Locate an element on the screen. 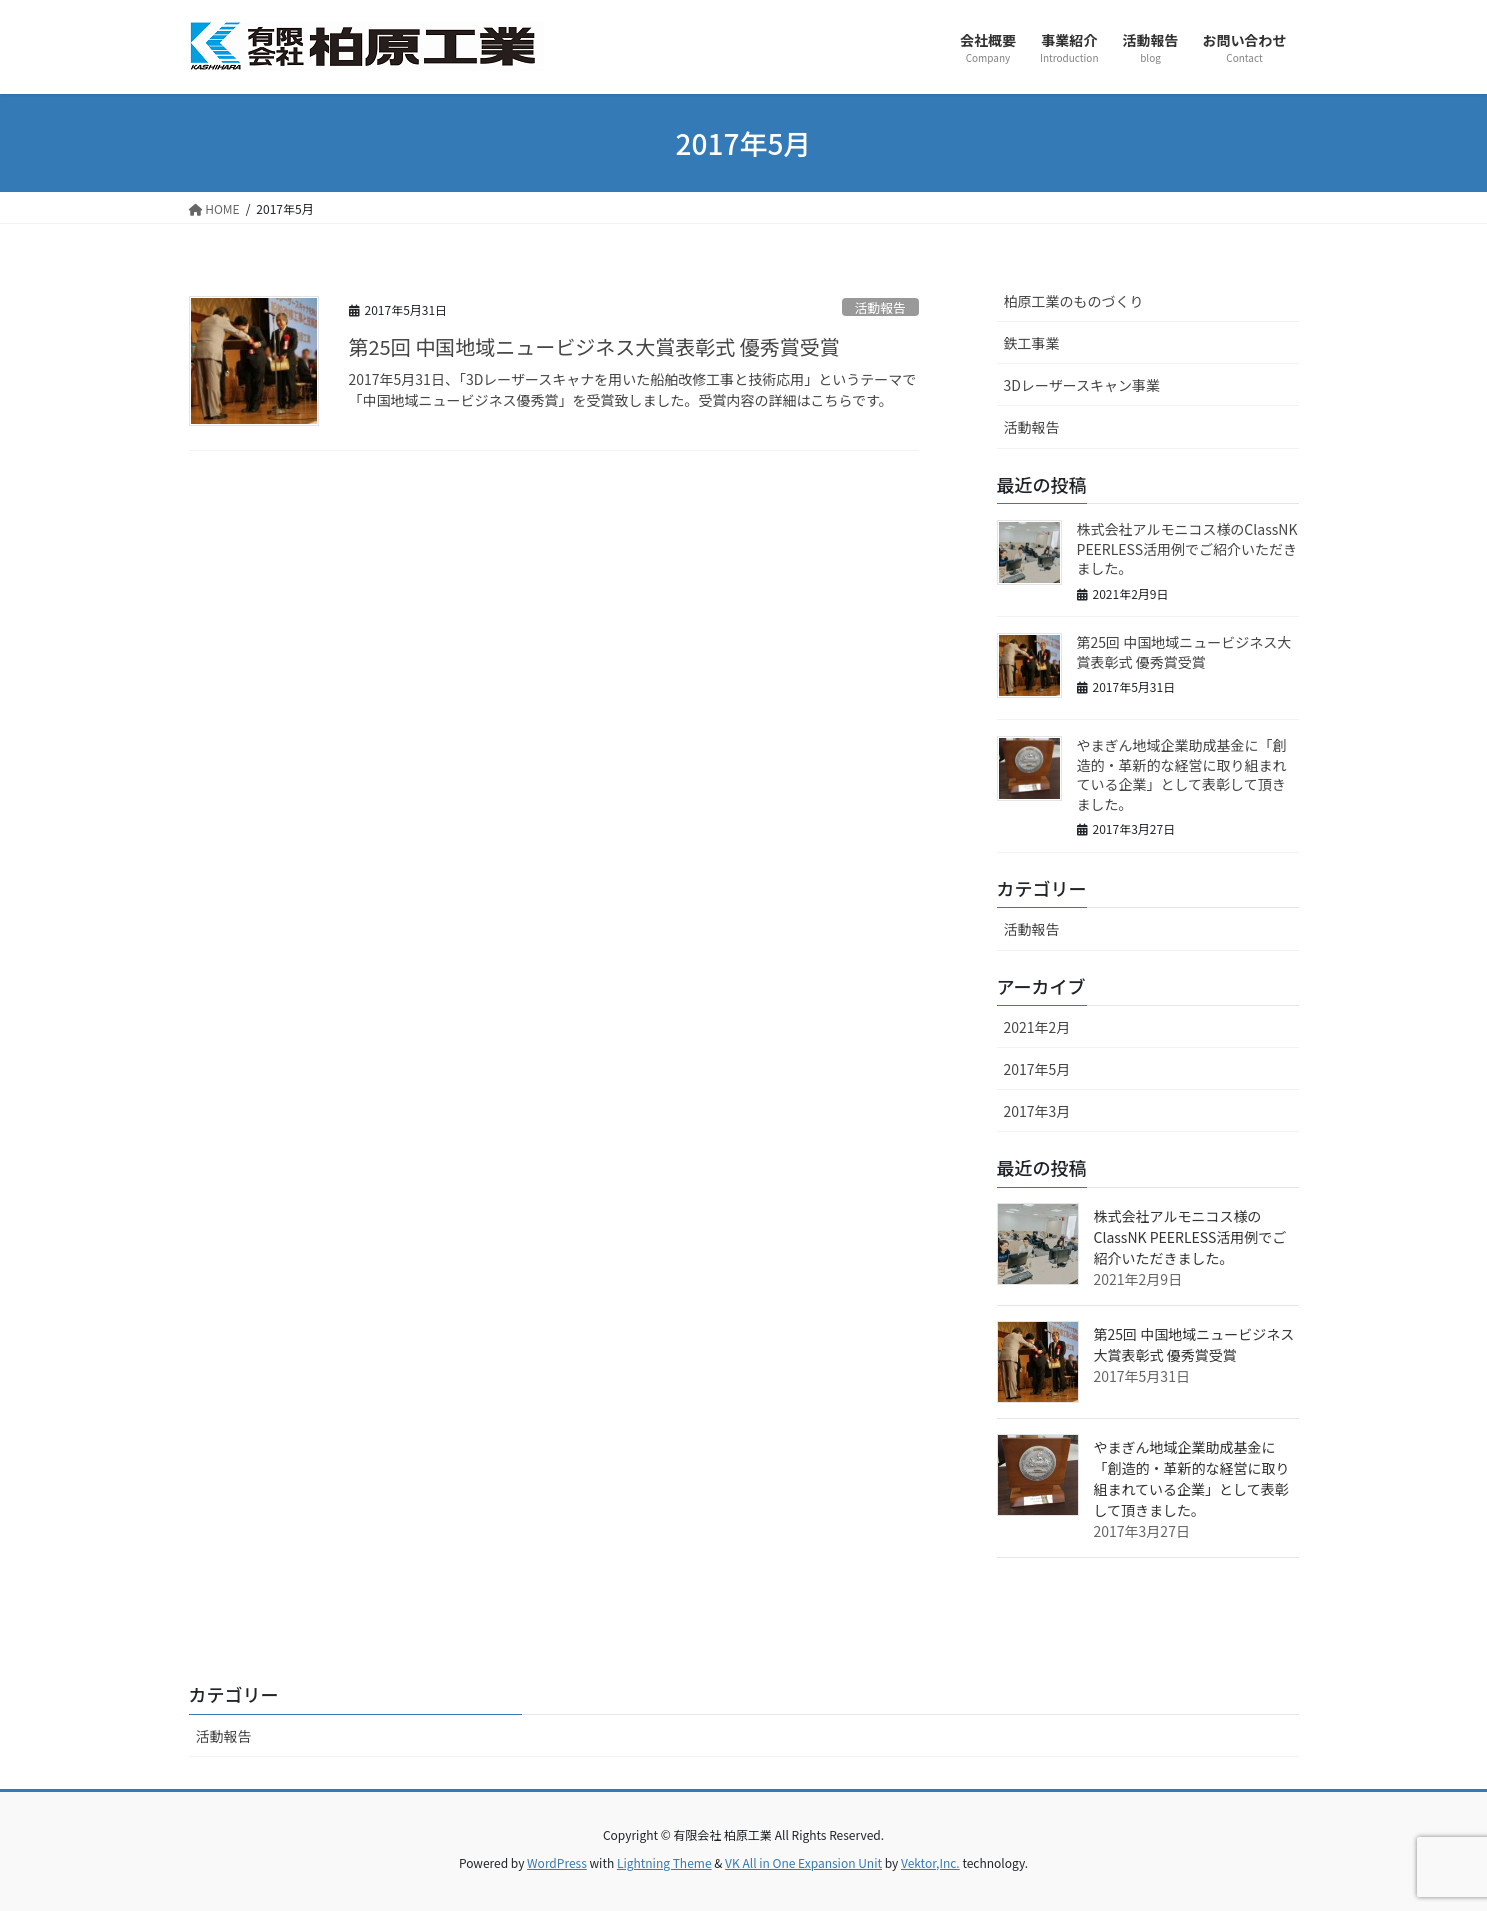  やまぎん地域企業助成基金に「創造的・革新的な経営に取り組まれている企業」として表彰して頂きました。 is located at coordinates (1182, 774).